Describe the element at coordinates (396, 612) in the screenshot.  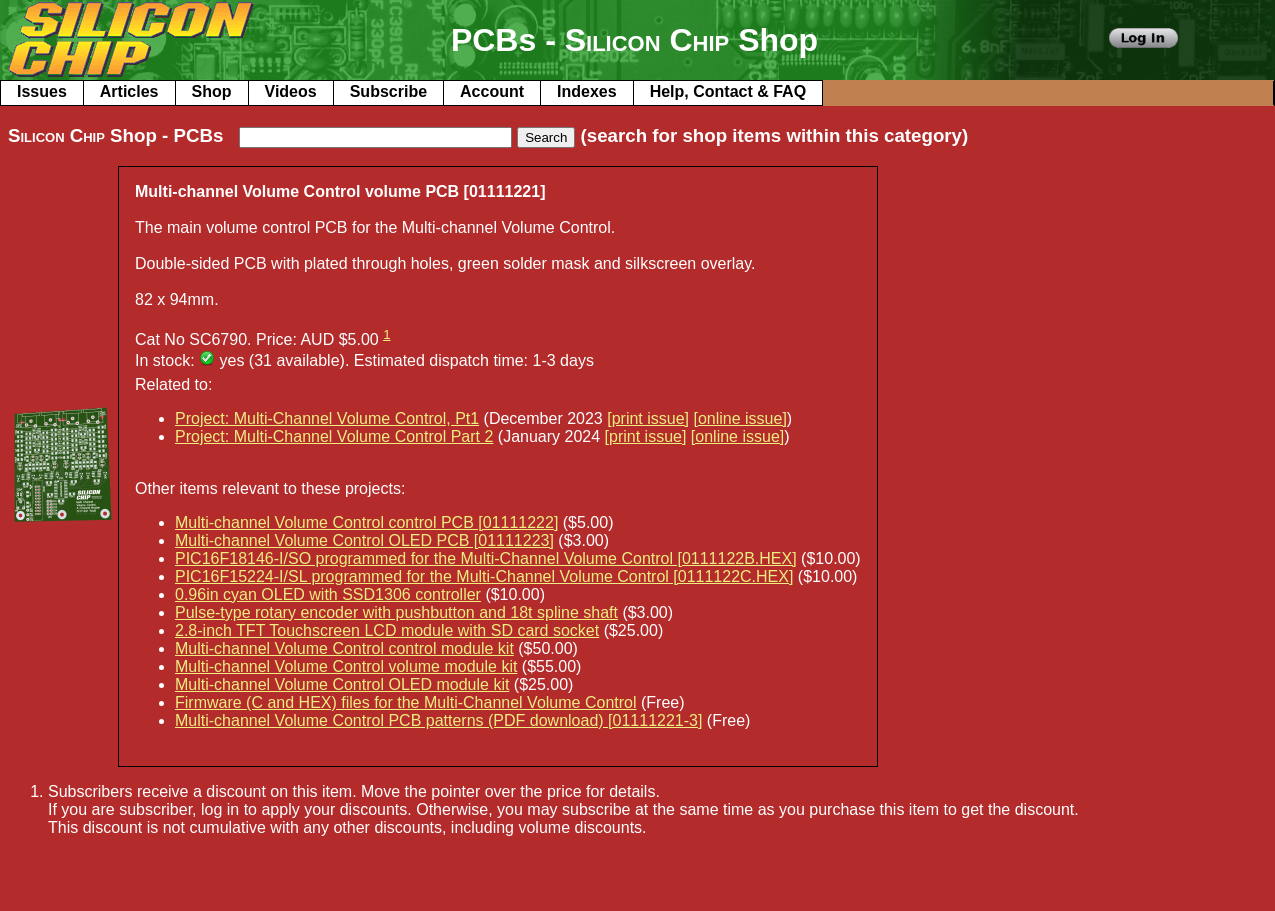
I see `Pulse-type rotary encoder with pushbutton and 18t spline shaft` at that location.